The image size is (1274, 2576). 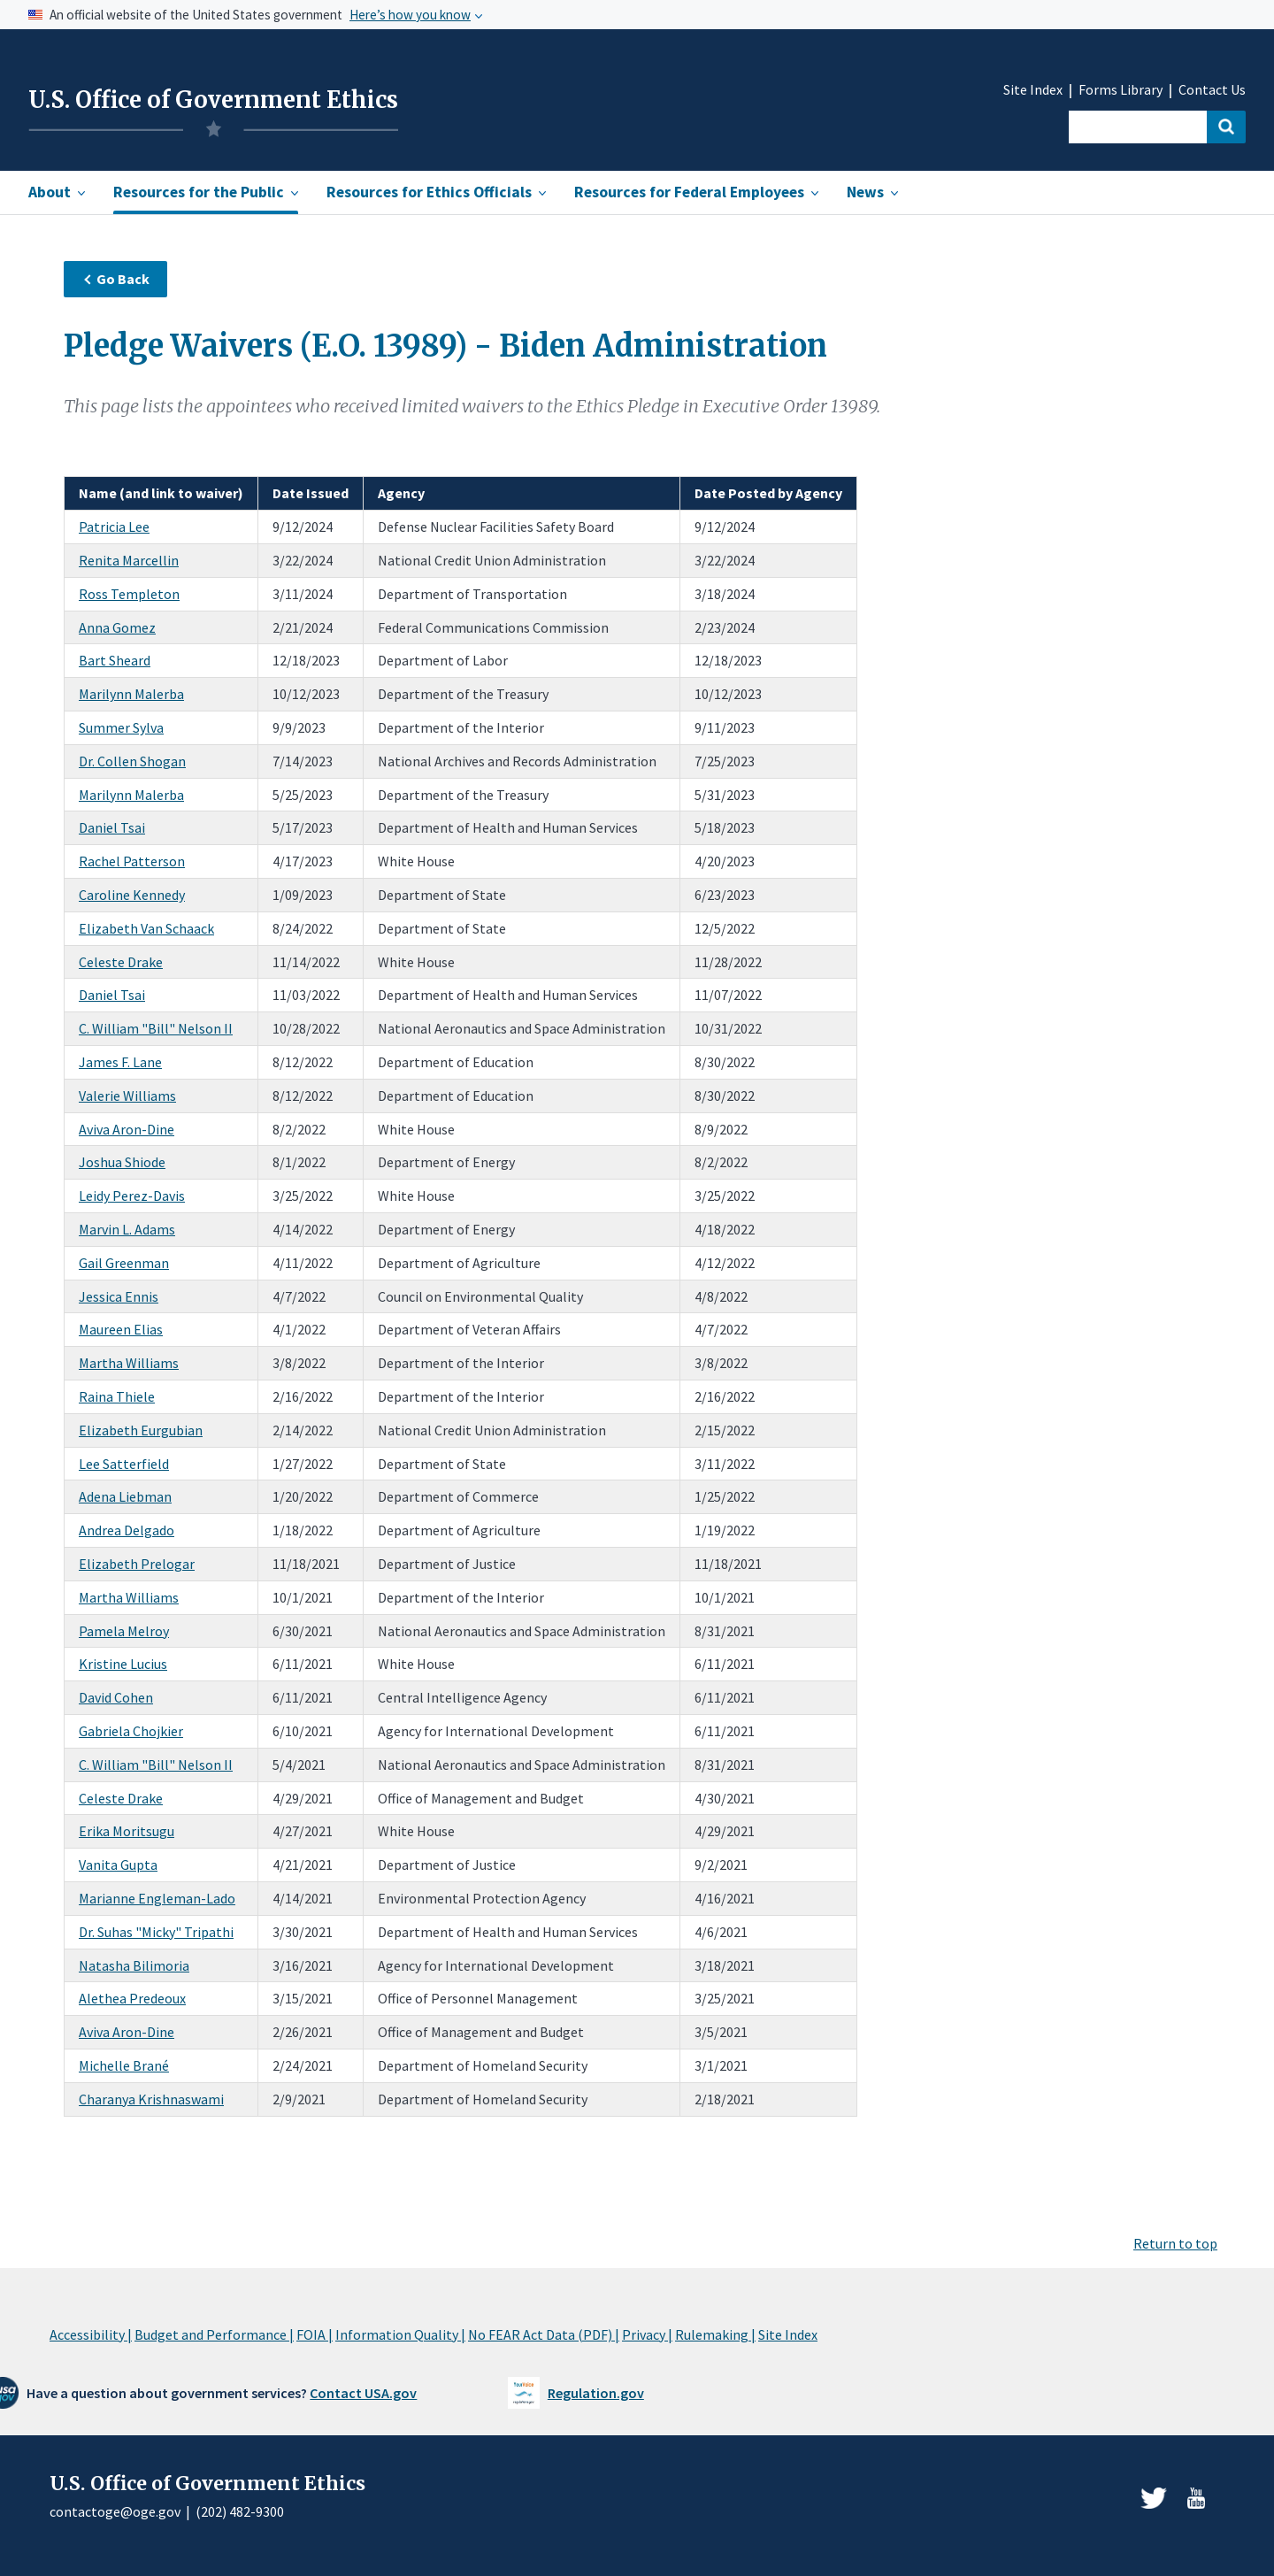 I want to click on Joshua Shiode, so click(x=122, y=1162).